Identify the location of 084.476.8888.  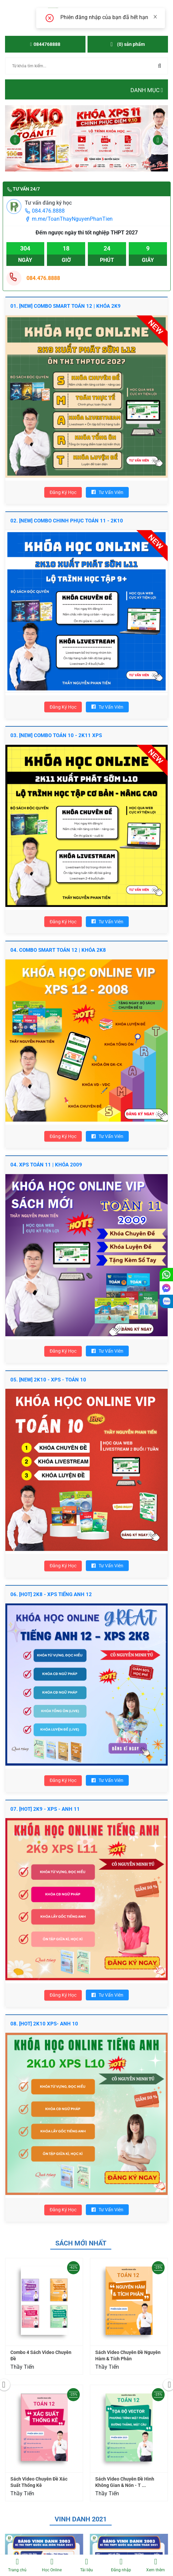
(45, 211).